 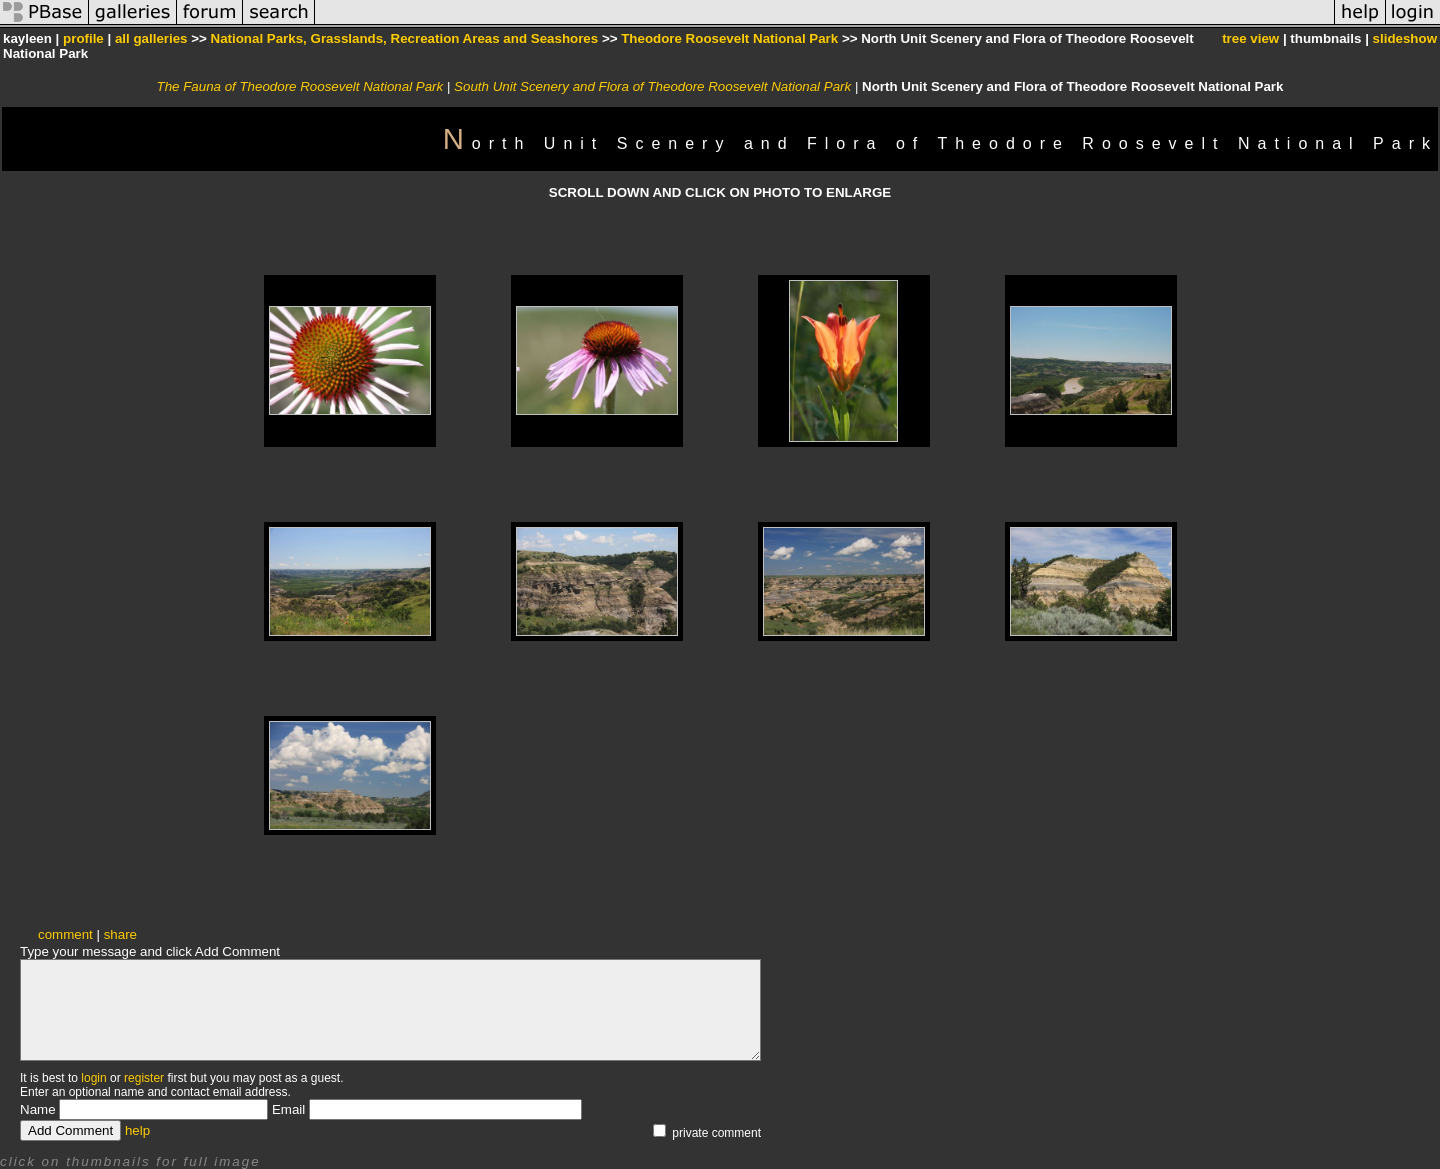 What do you see at coordinates (652, 86) in the screenshot?
I see `South Unit Scenery and Flora of Theodore Roosevelt National Park` at bounding box center [652, 86].